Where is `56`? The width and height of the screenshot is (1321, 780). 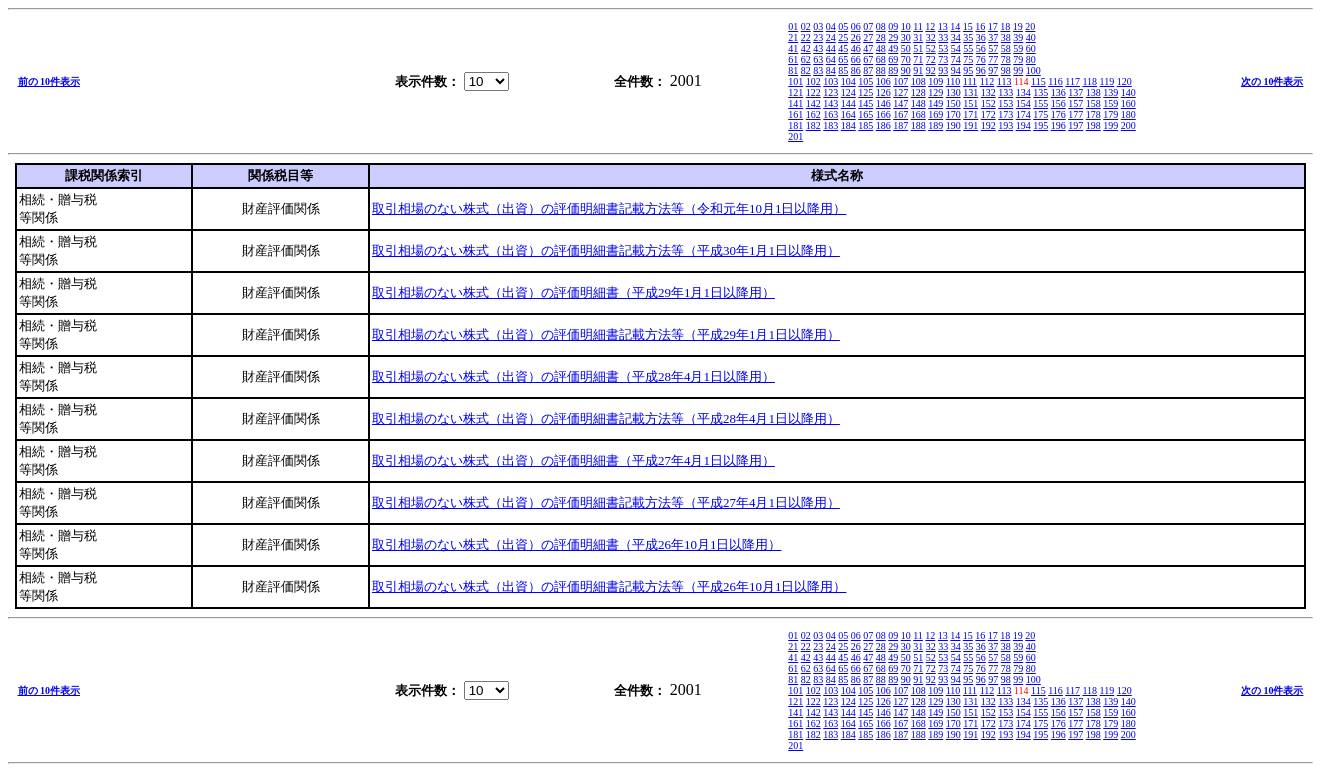 56 is located at coordinates (981, 48).